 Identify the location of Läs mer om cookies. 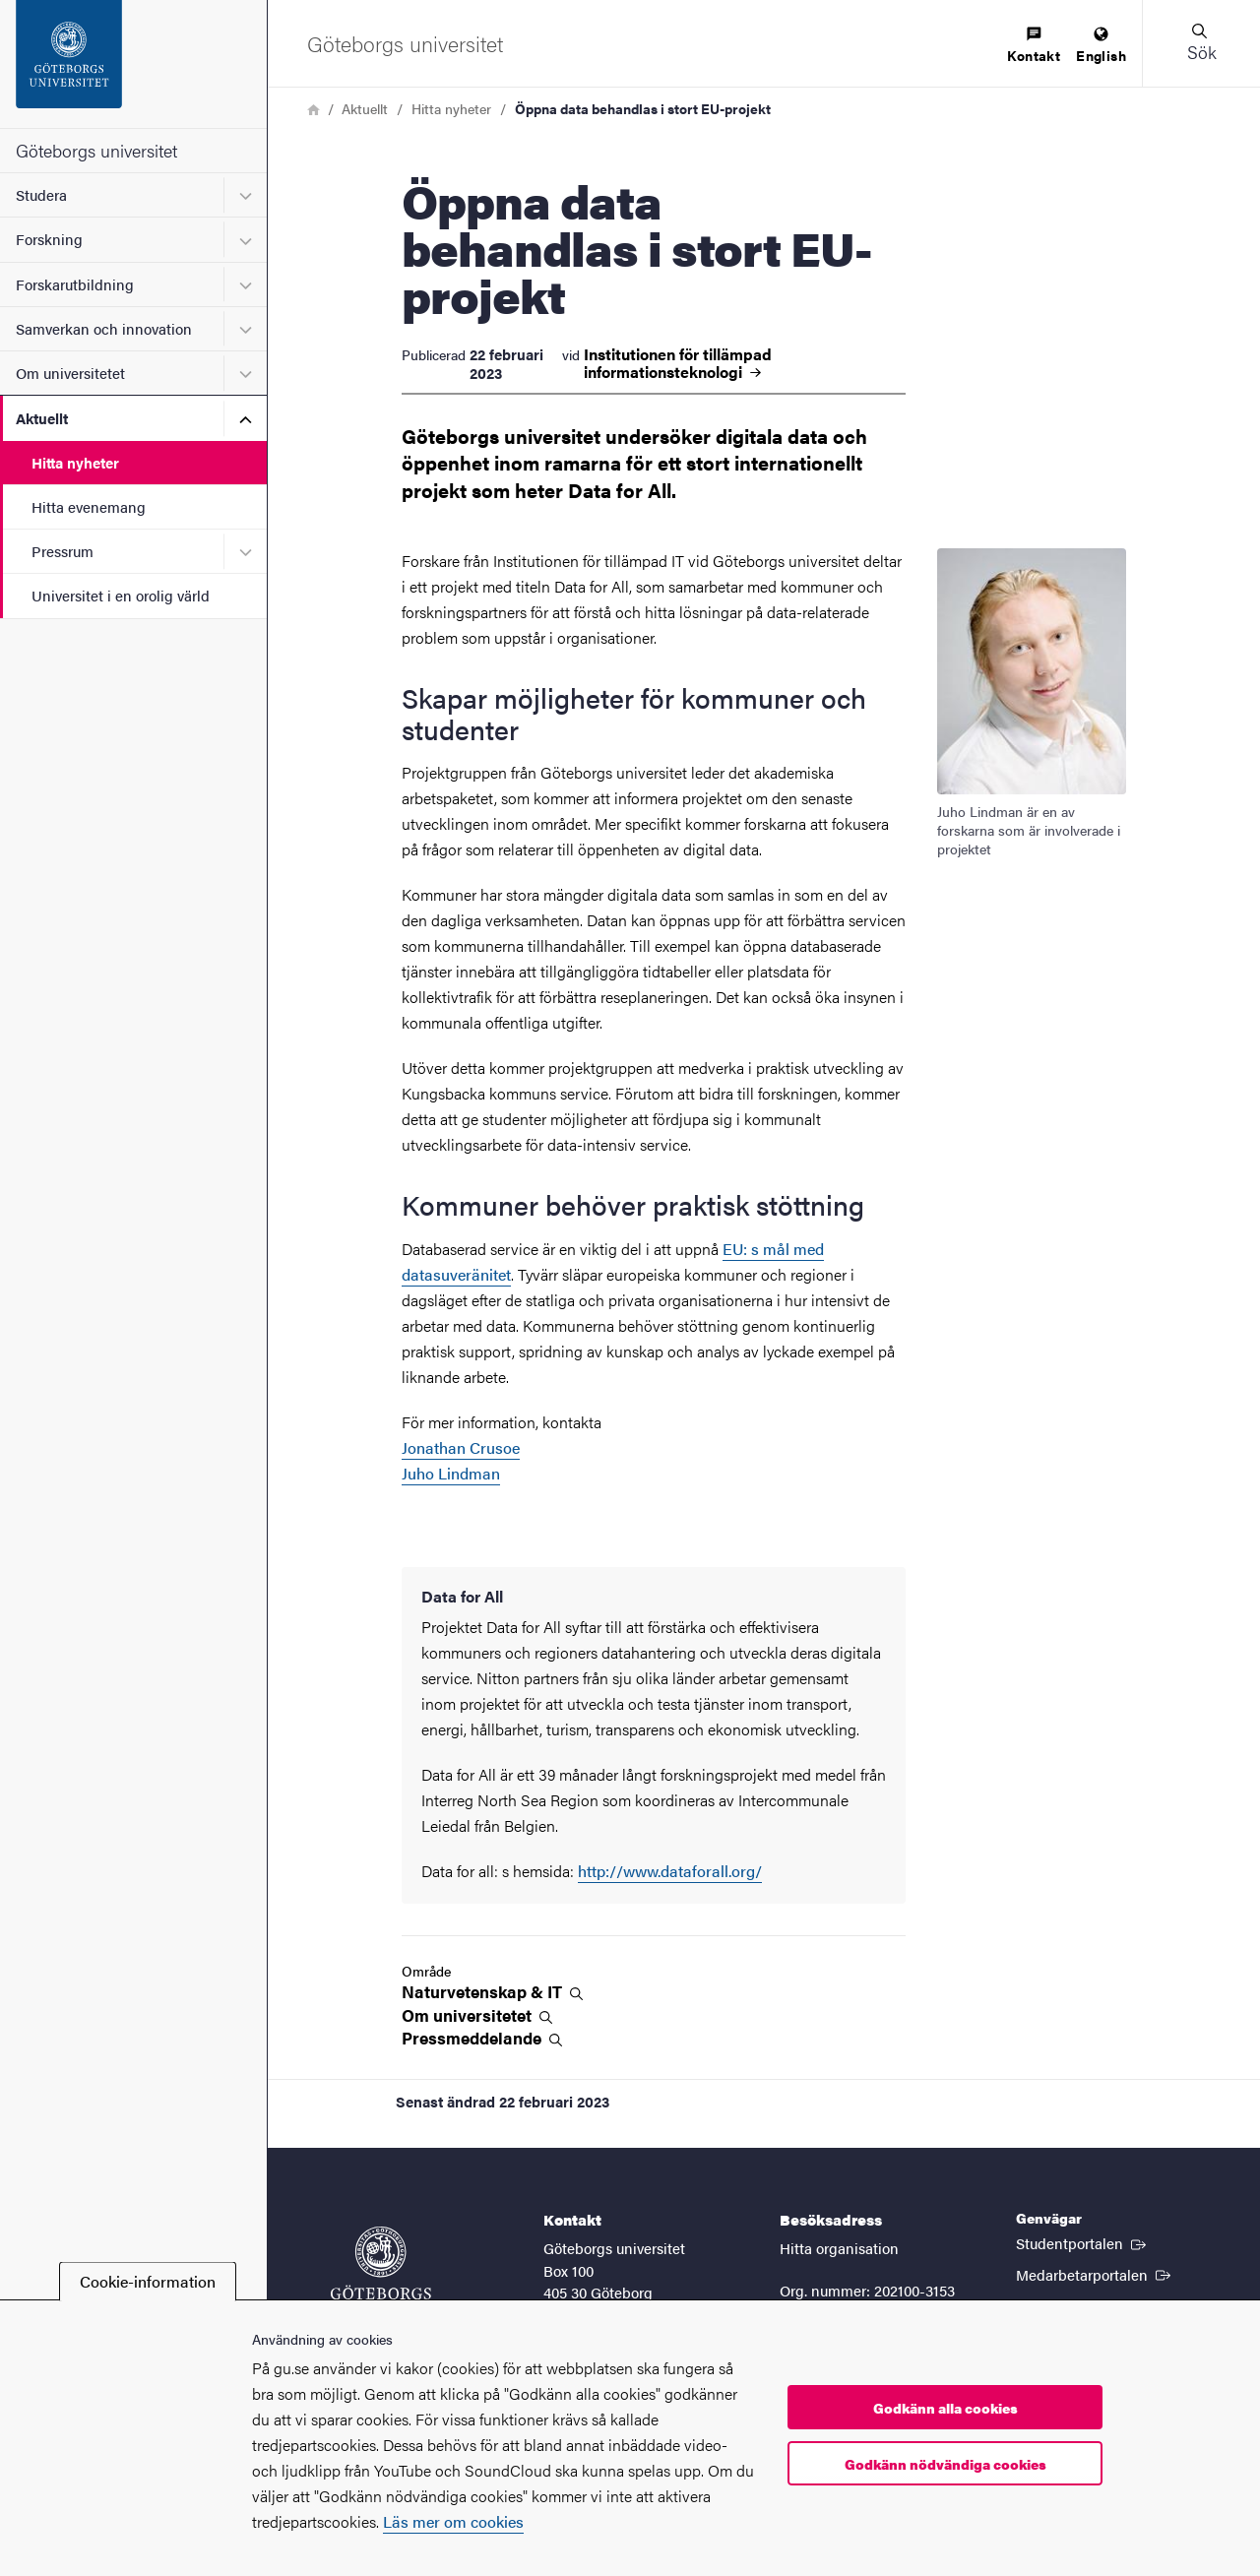
(453, 2521).